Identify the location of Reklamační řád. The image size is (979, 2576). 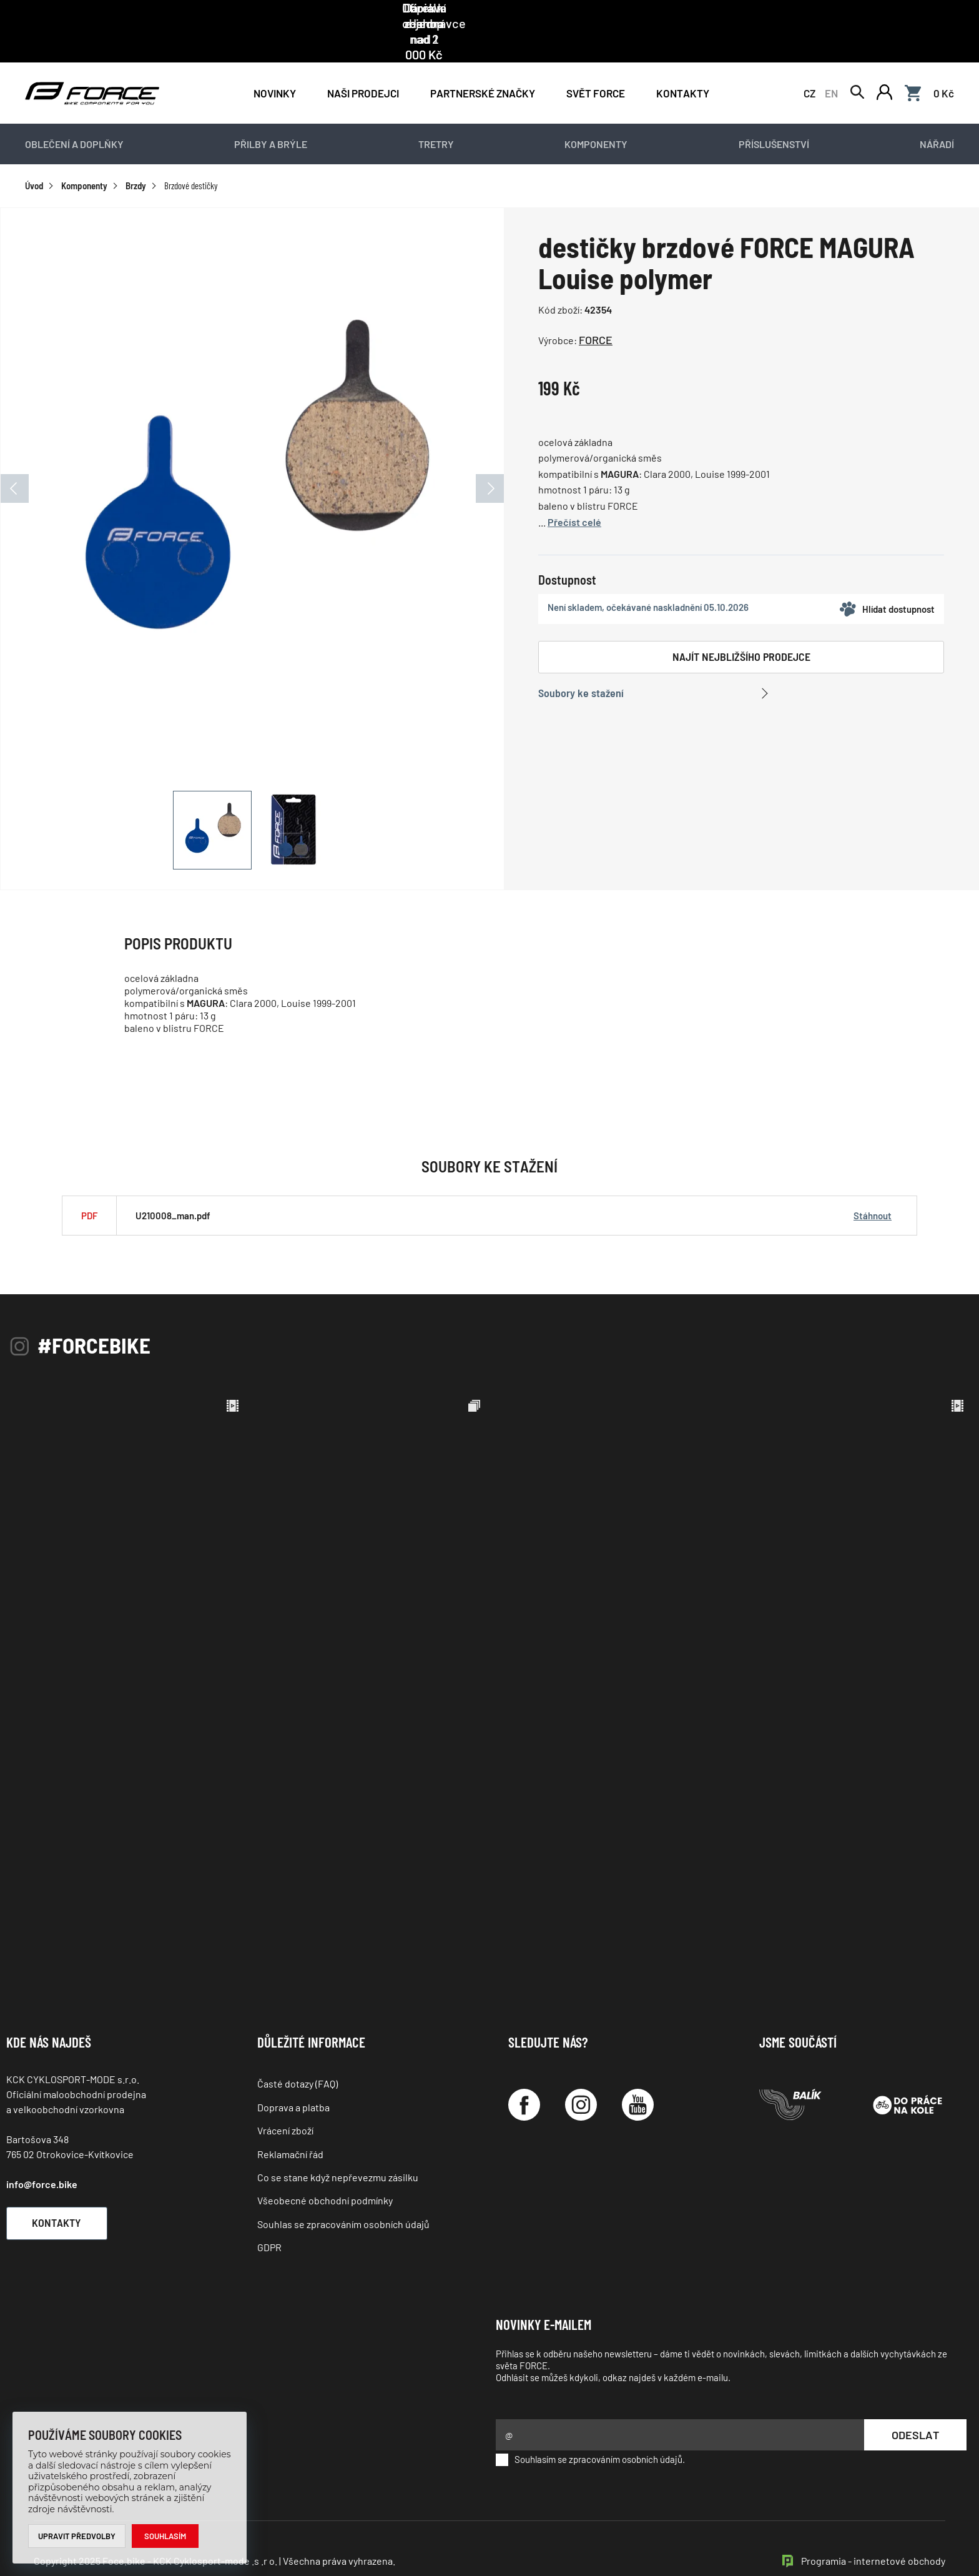
(290, 2125).